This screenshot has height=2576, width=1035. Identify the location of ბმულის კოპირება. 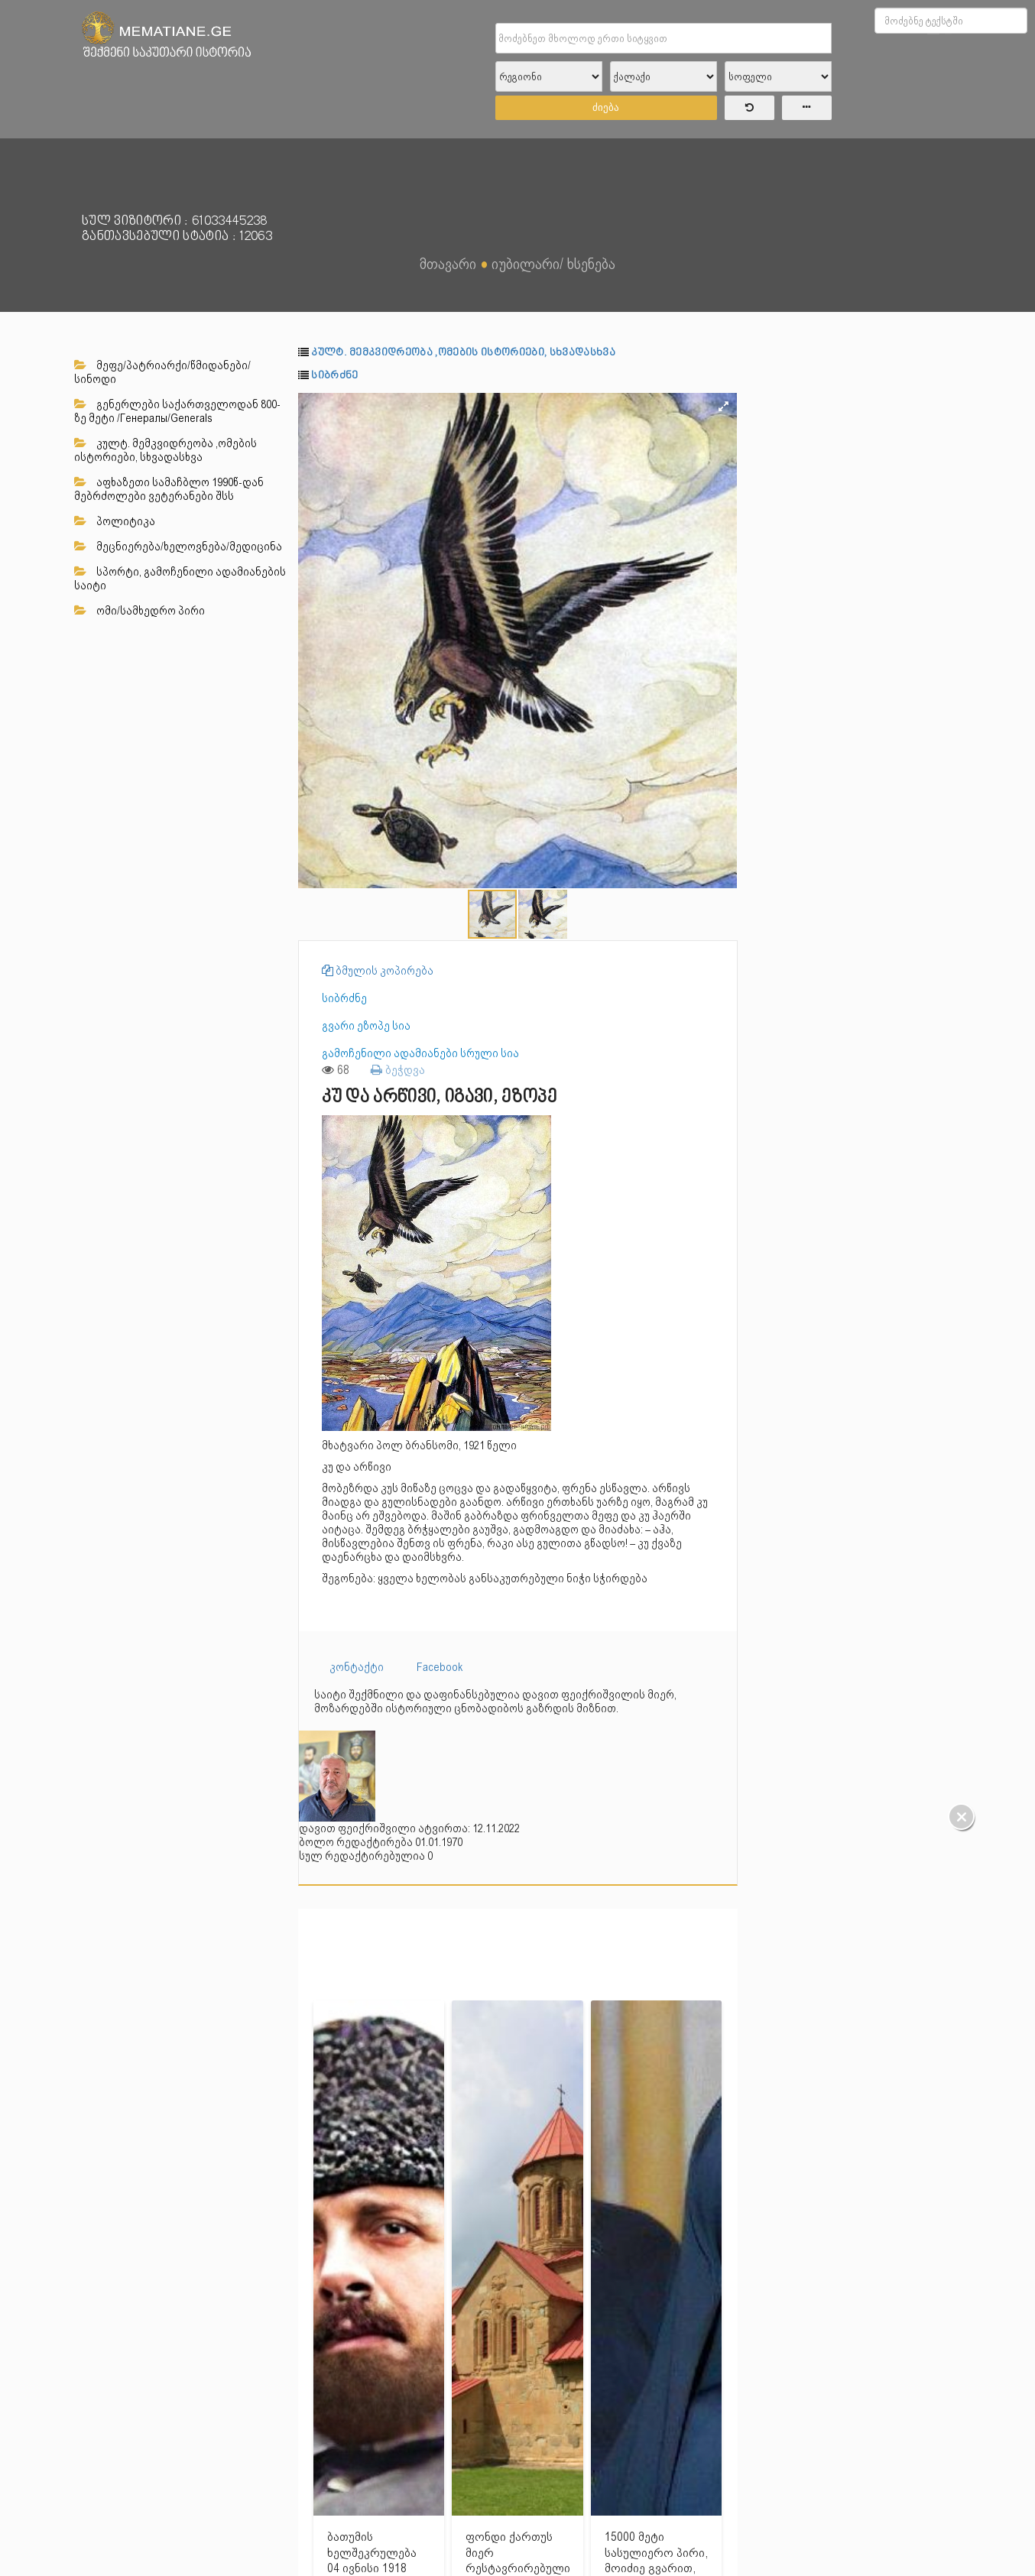
(377, 971).